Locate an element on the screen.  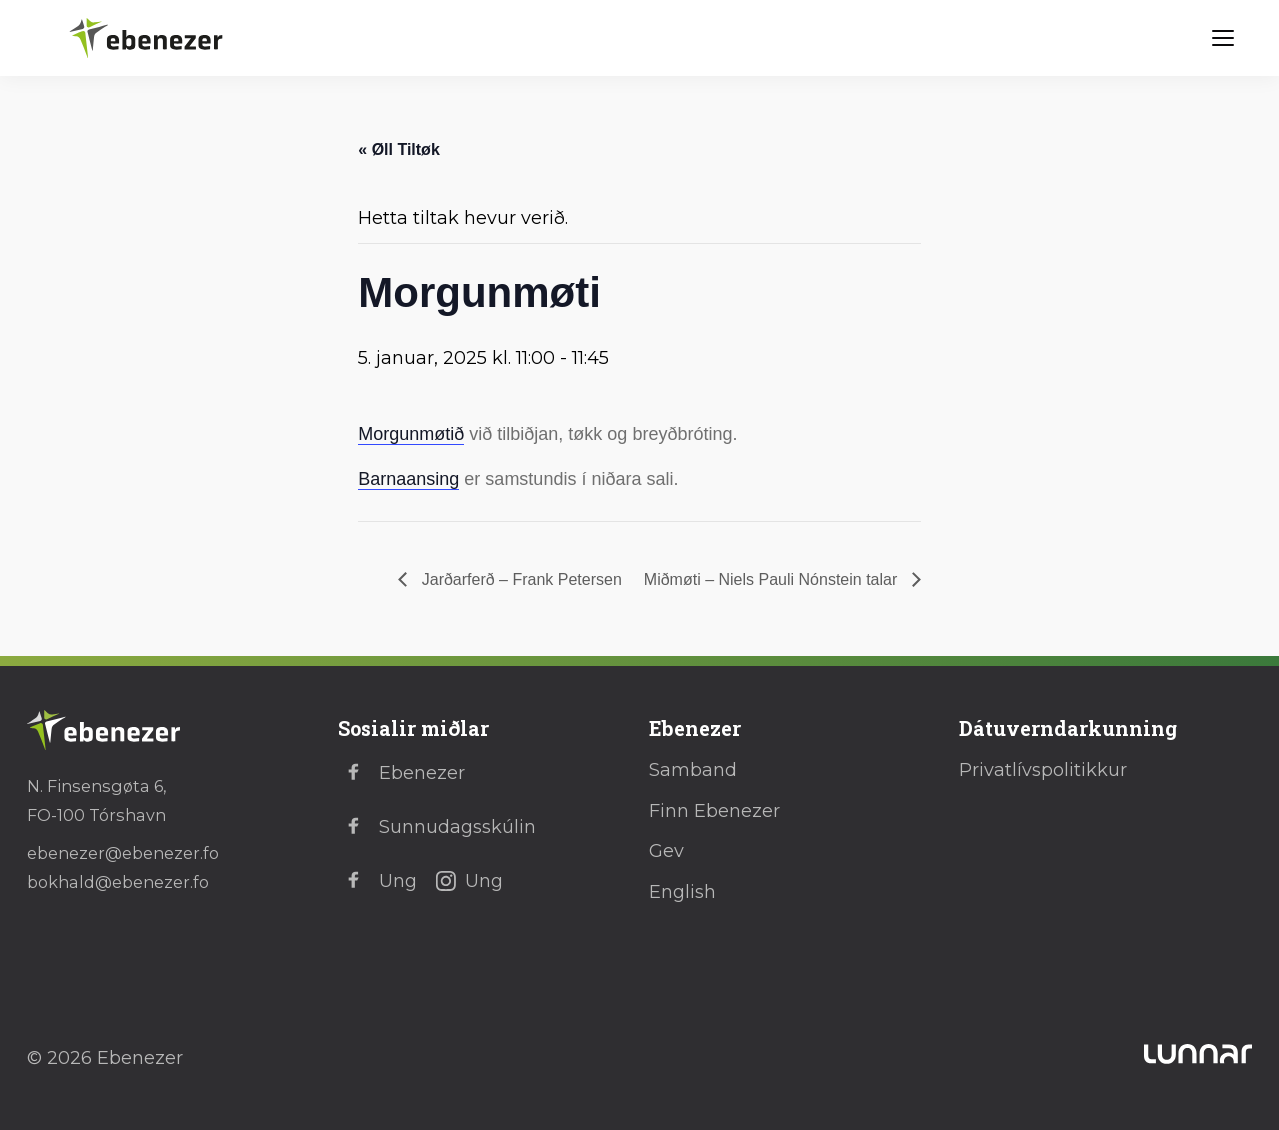
English is located at coordinates (682, 892).